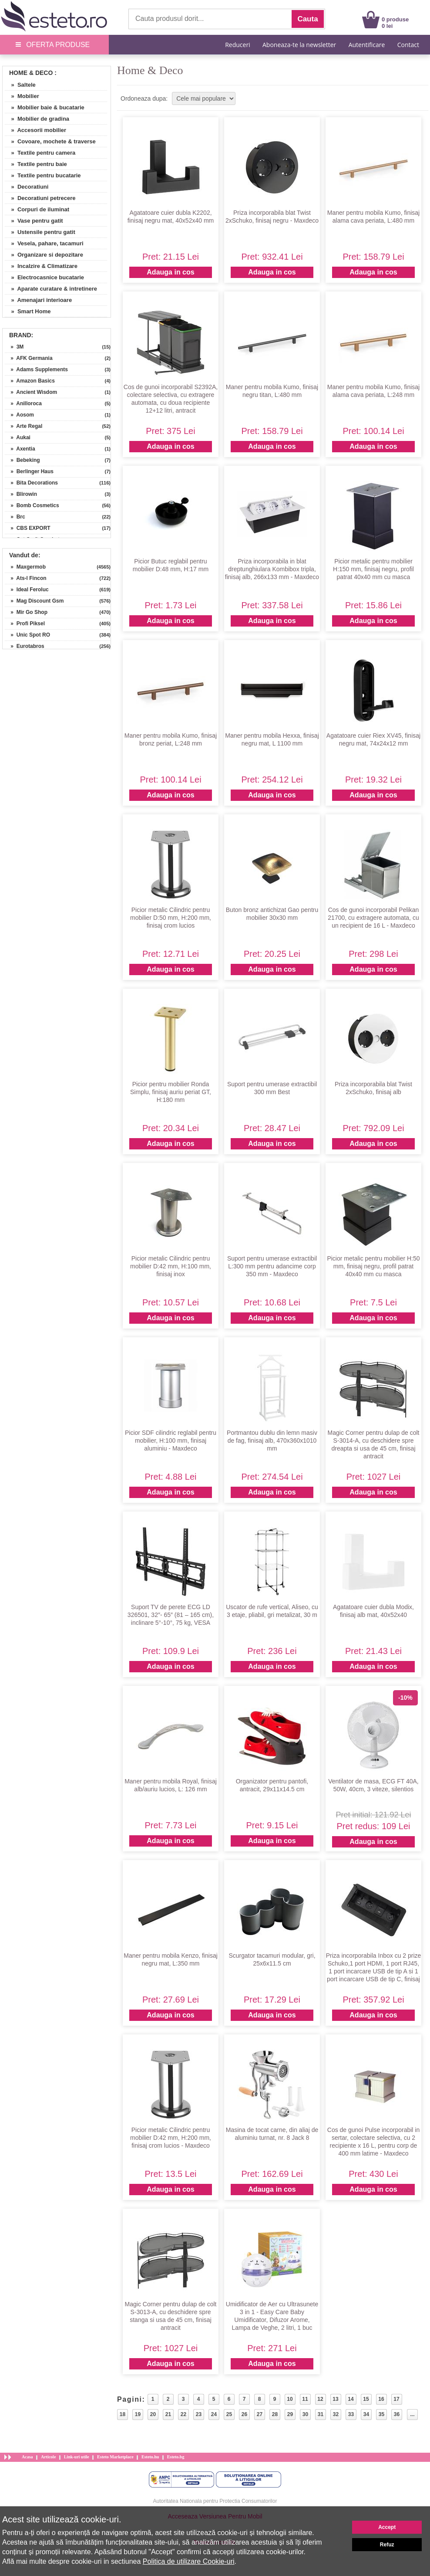 This screenshot has height=2576, width=430. I want to click on 12, so click(320, 2399).